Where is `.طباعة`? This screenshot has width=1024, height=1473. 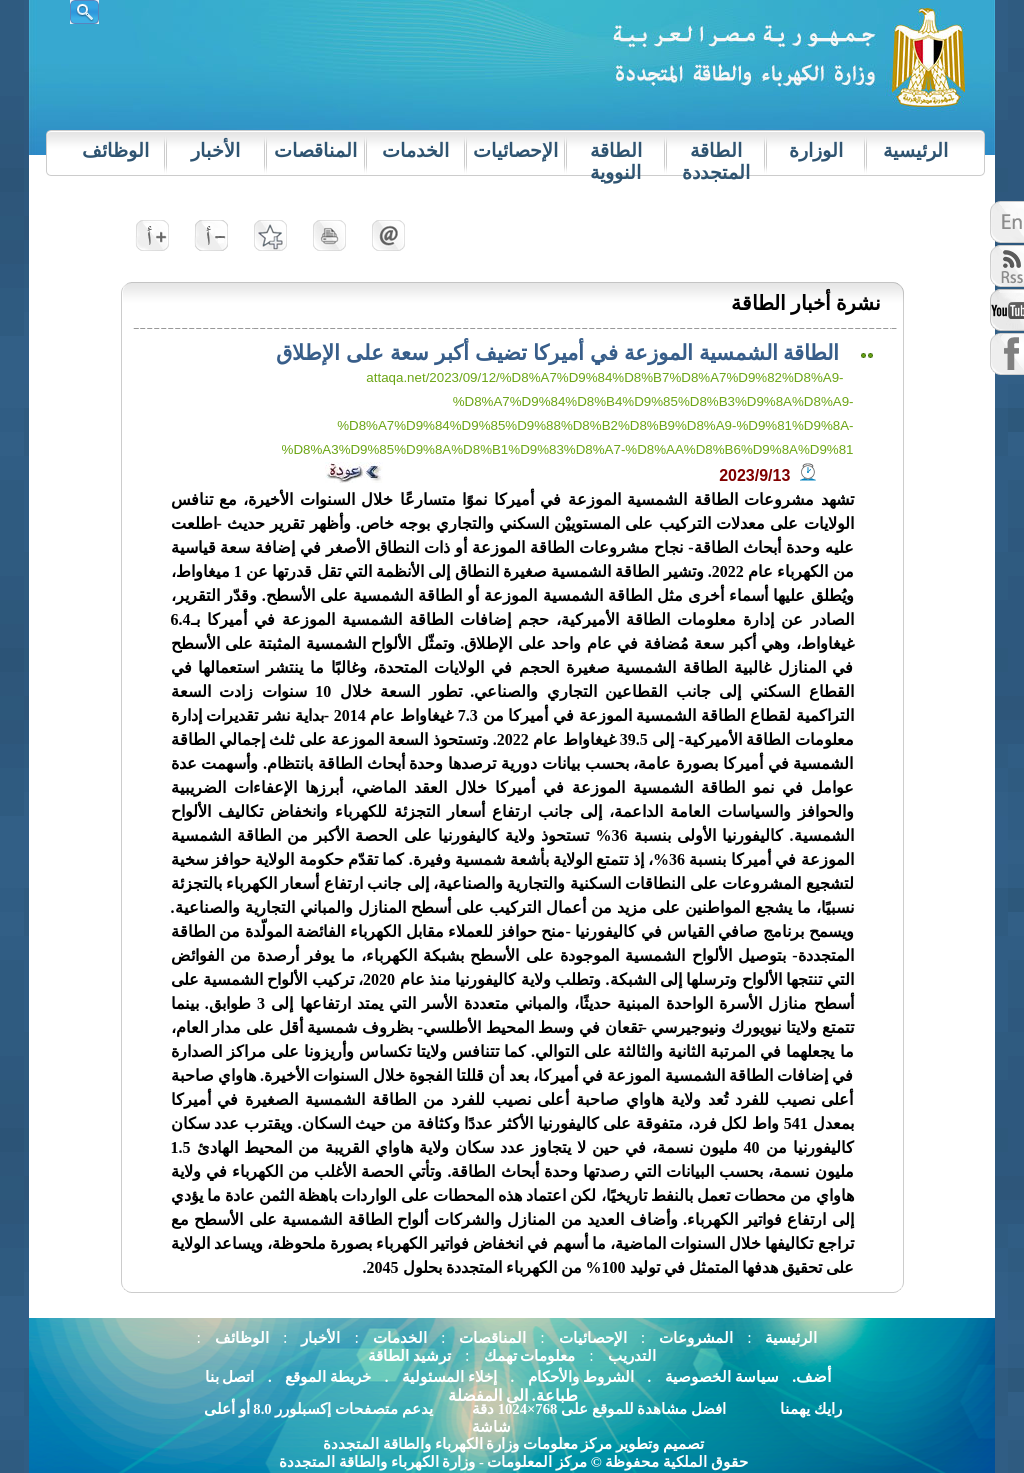 .طباعة is located at coordinates (555, 1395).